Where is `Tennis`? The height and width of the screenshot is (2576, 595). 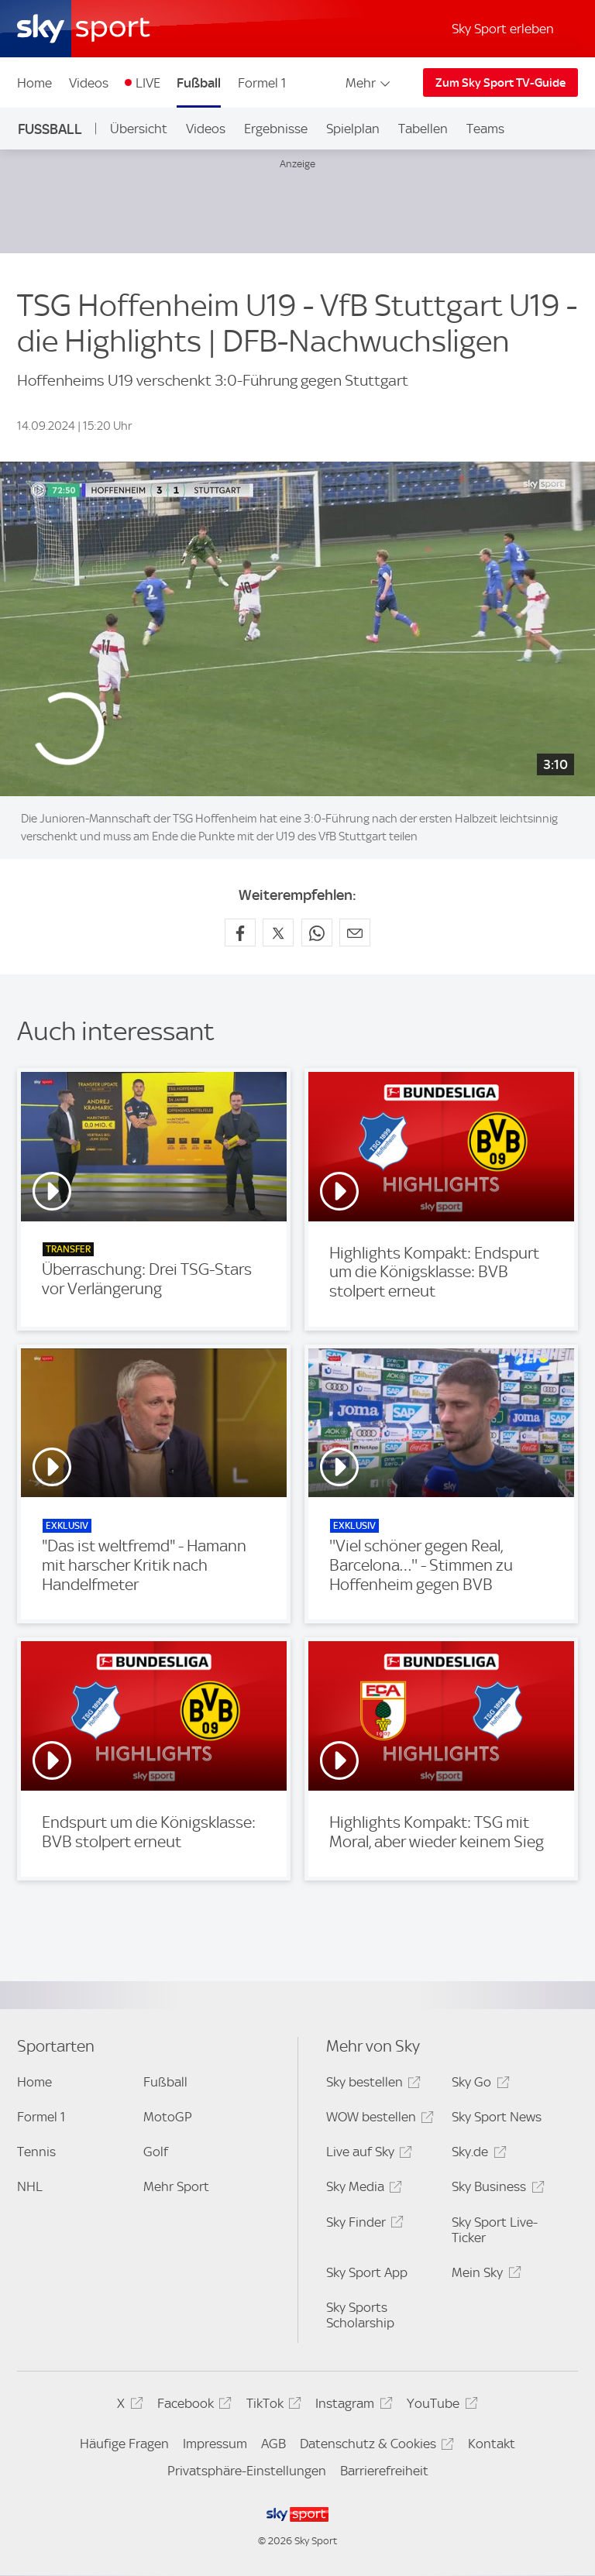
Tennis is located at coordinates (36, 2151).